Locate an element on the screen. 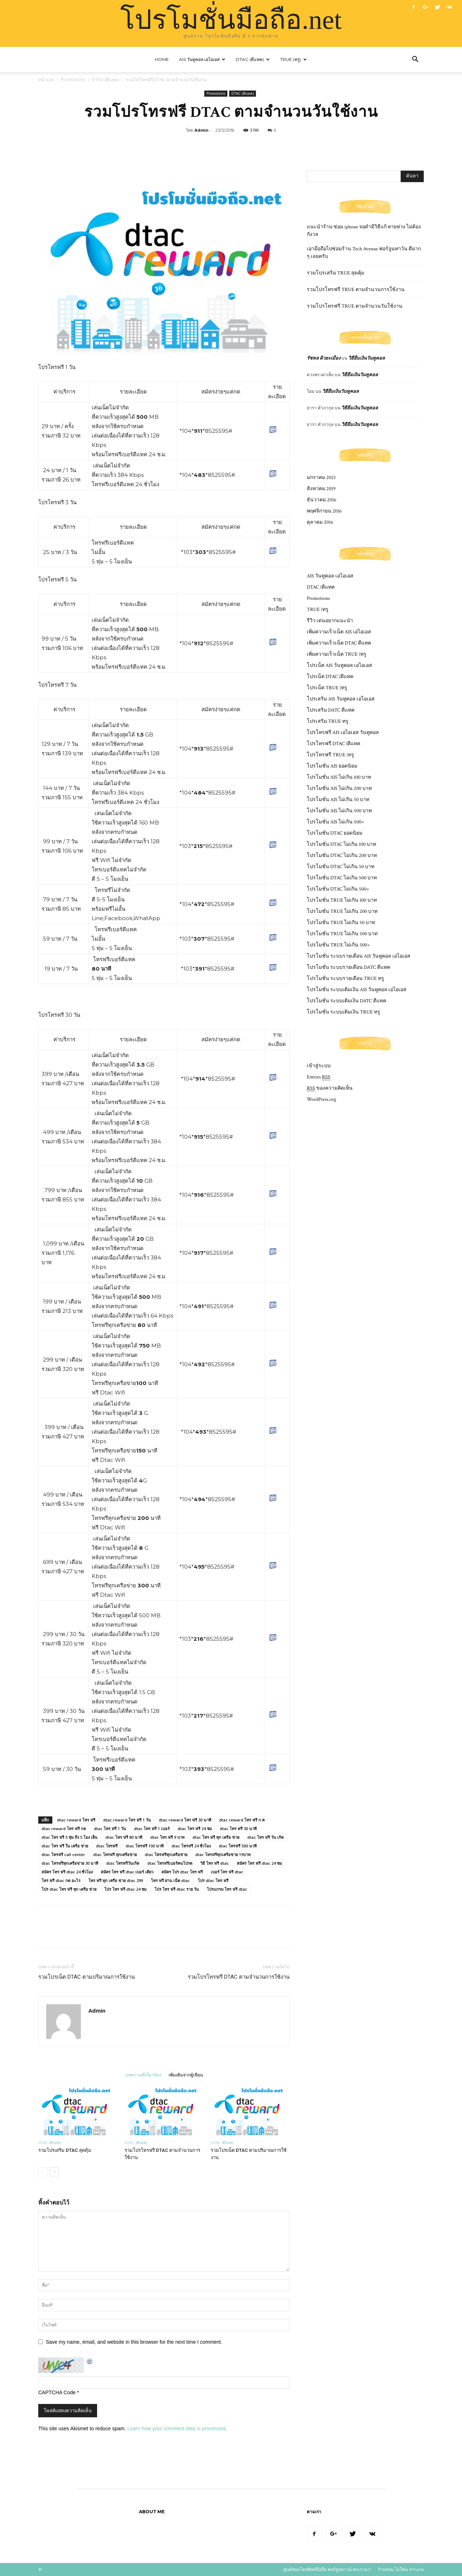 The height and width of the screenshot is (2576, 462). ศูนย์ซ่อมโทรศัพท์มือถือ ฟอร์จูนทาวน์ พระราม 9 is located at coordinates (327, 2569).